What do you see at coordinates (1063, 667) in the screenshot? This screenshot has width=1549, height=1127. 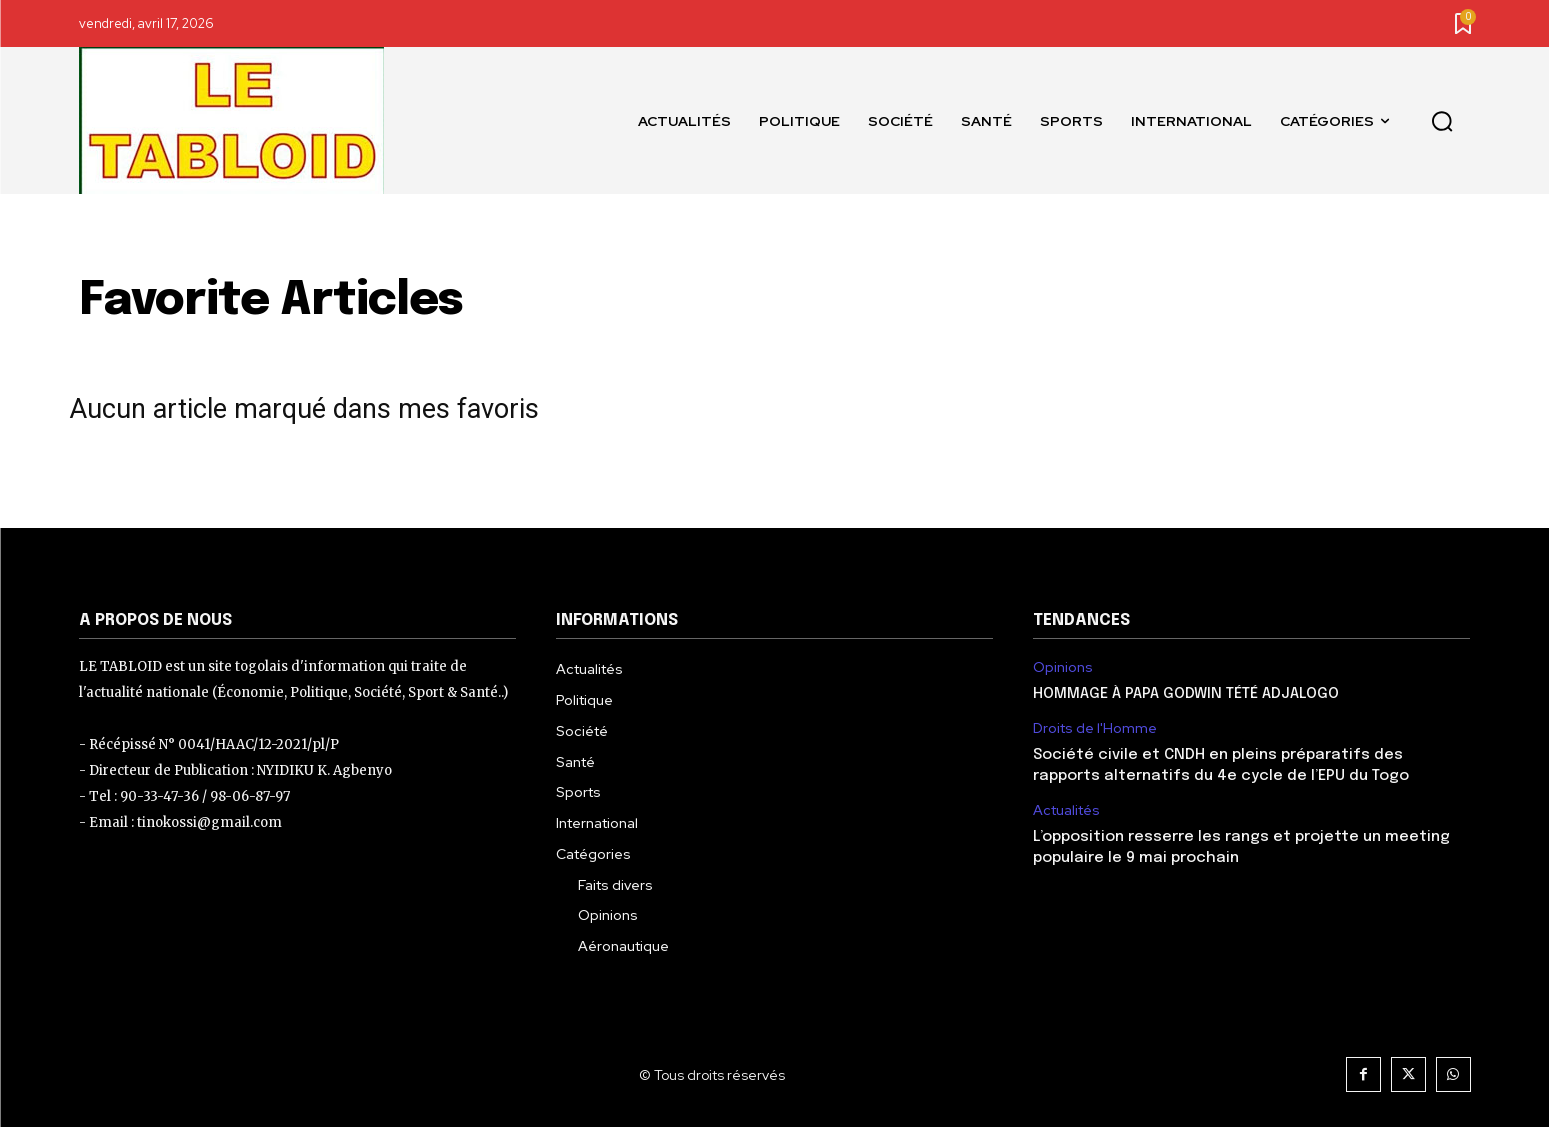 I see `Opinions` at bounding box center [1063, 667].